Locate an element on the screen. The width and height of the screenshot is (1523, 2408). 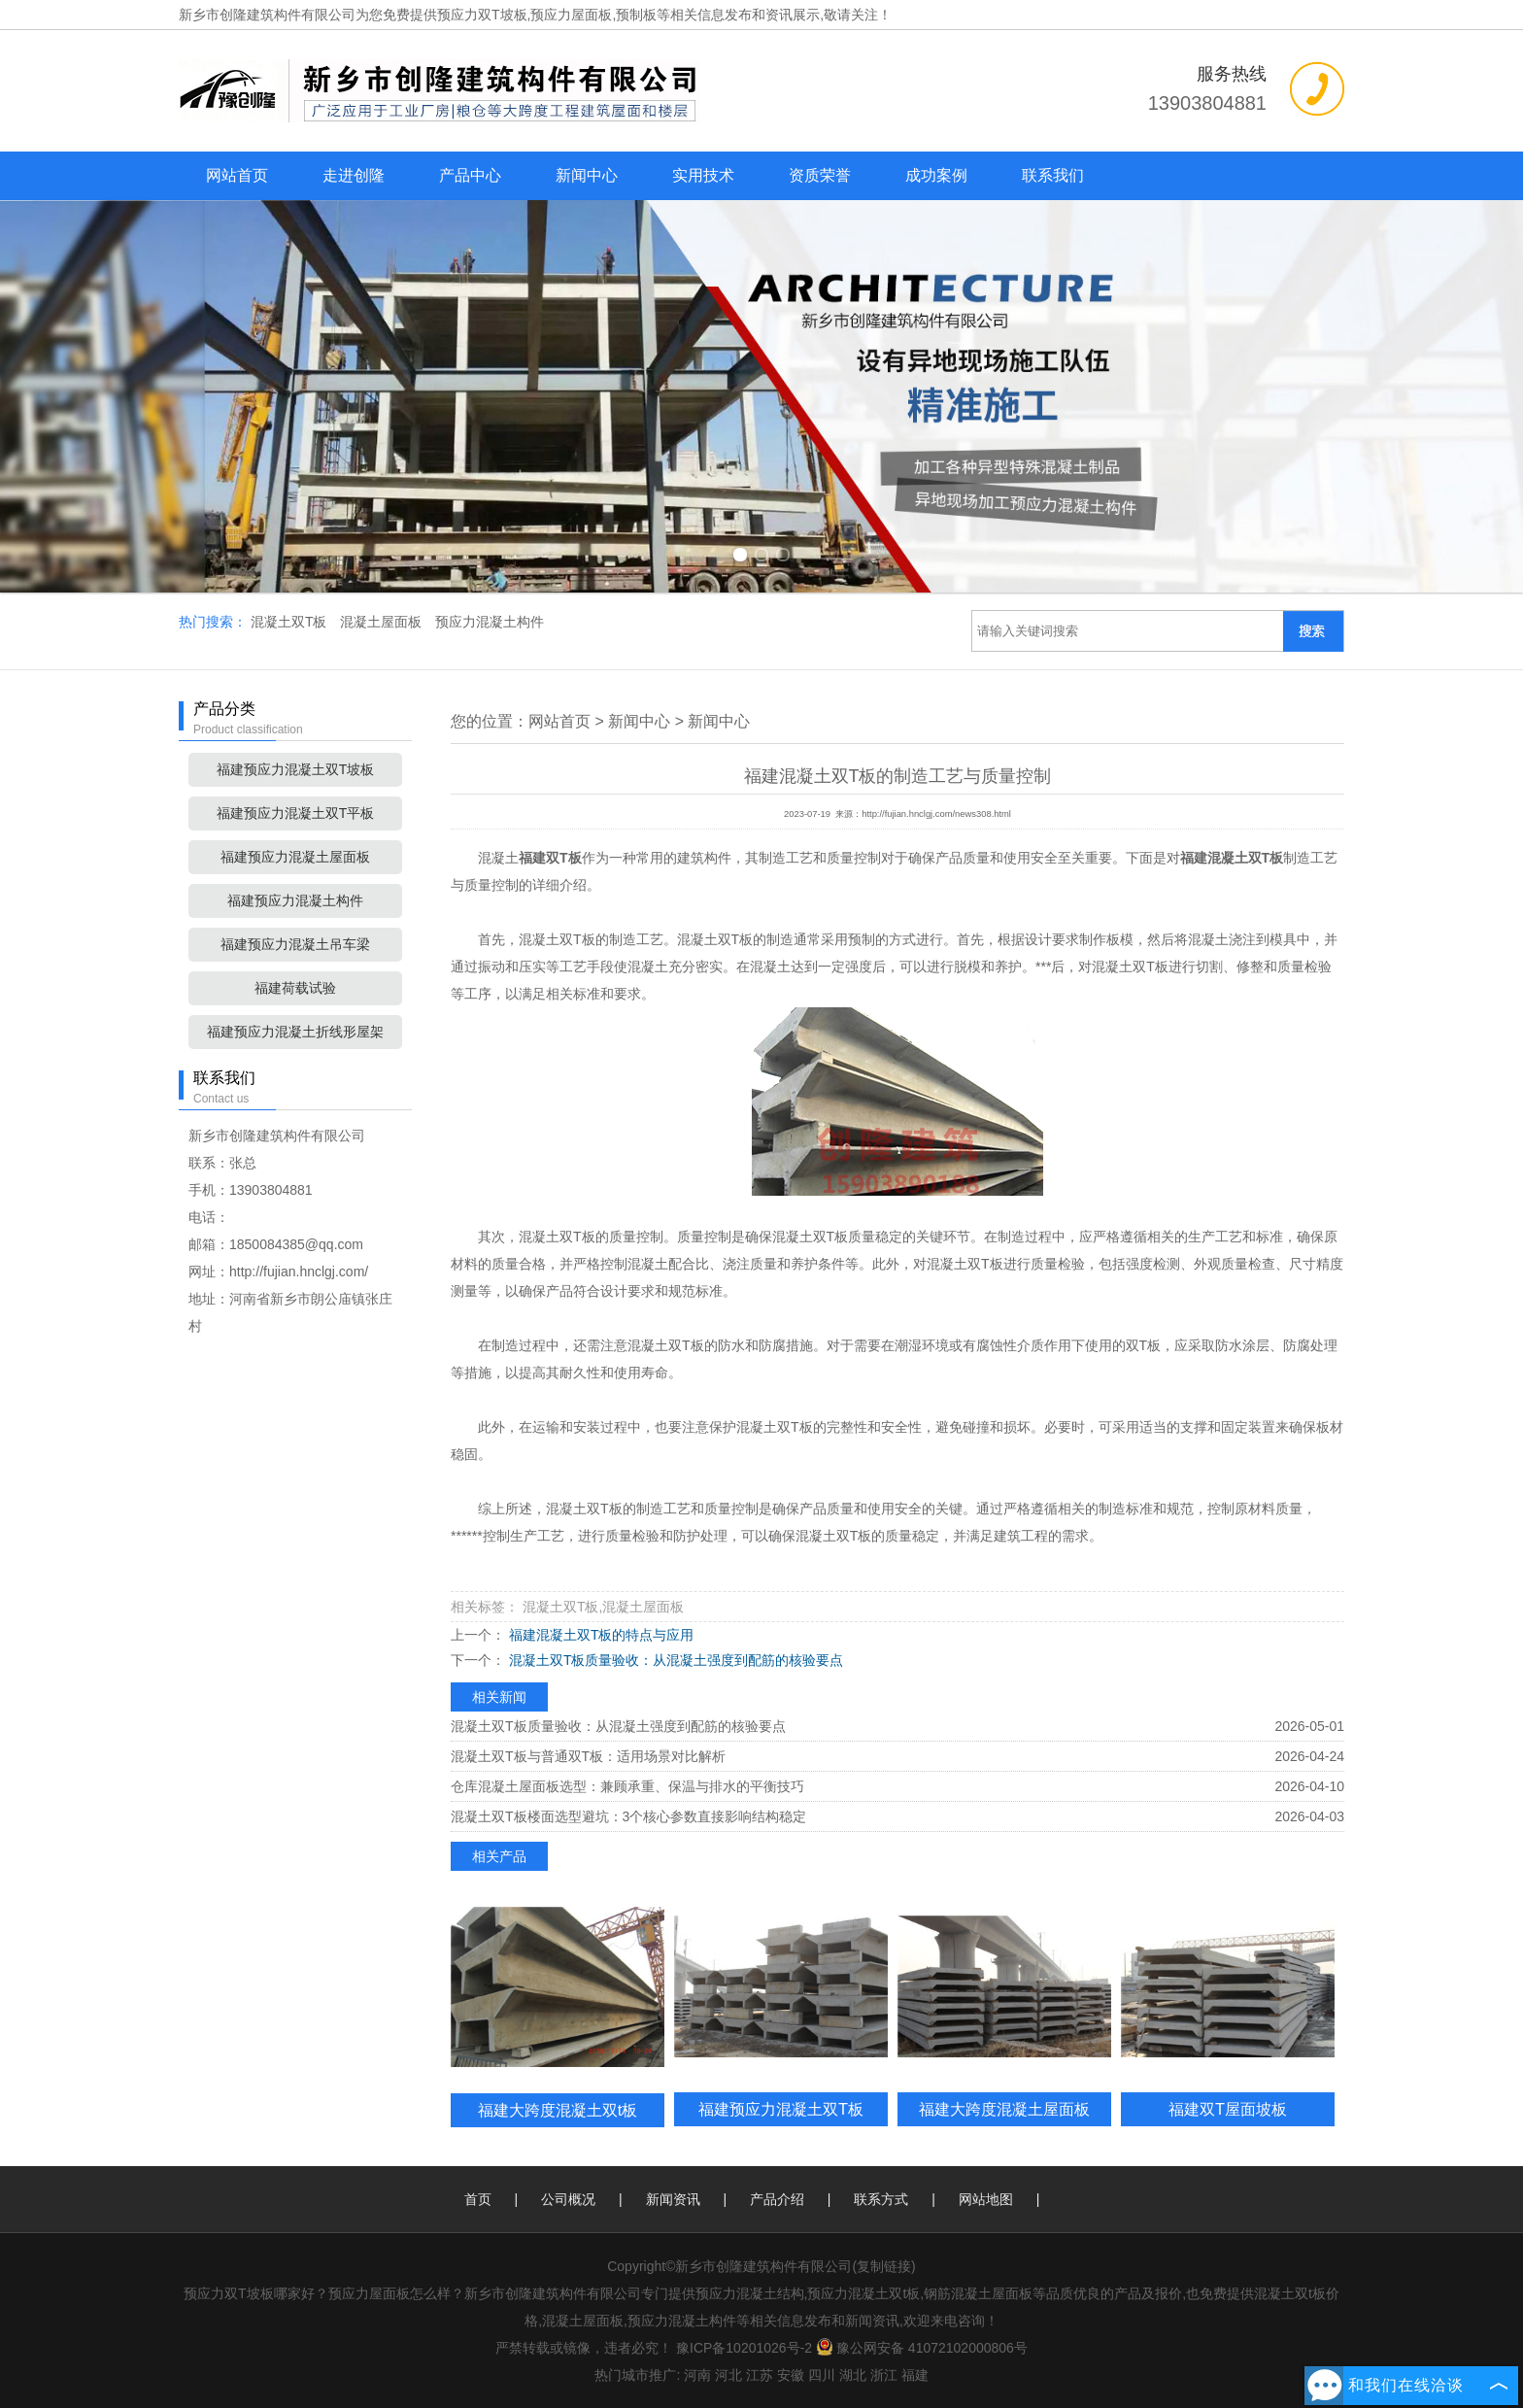
成功案例 is located at coordinates (936, 175).